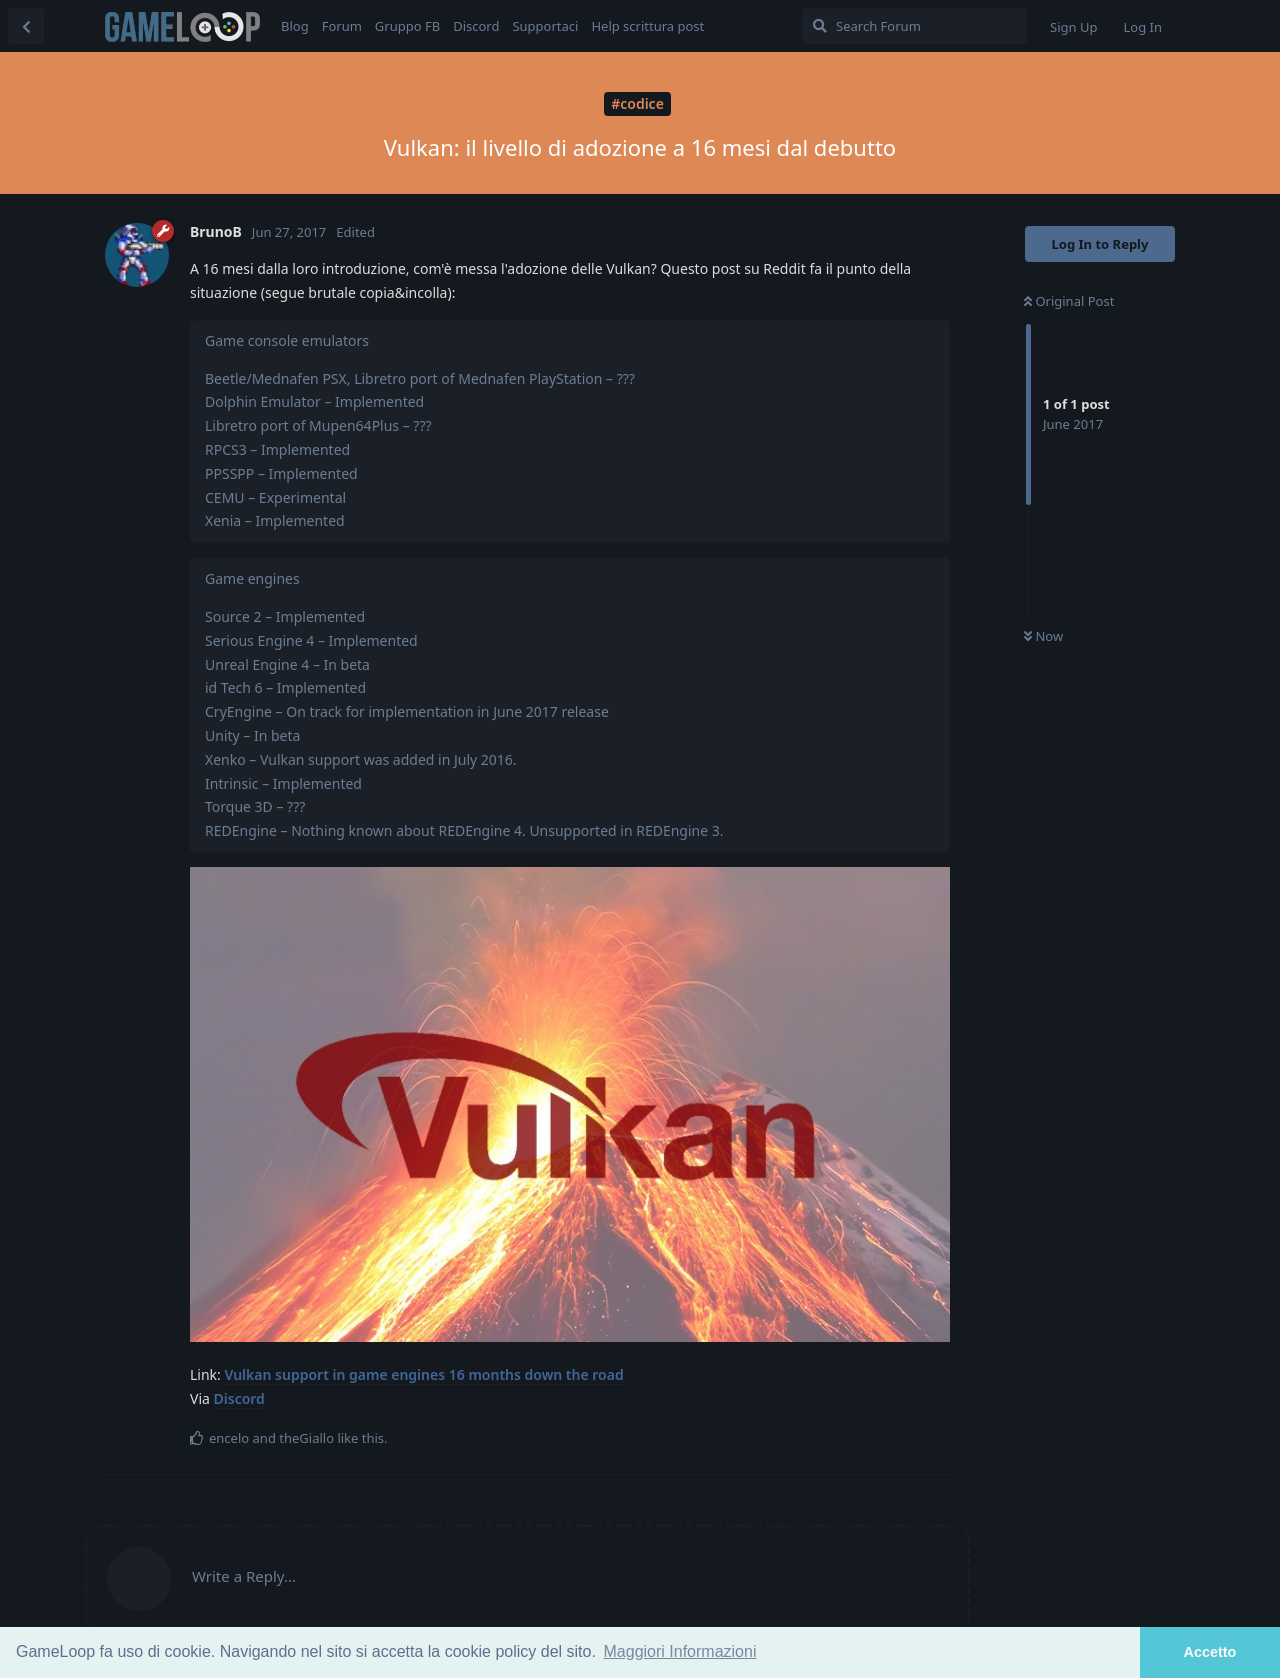 This screenshot has height=1678, width=1280. I want to click on Accetto [button], so click(1210, 1652).